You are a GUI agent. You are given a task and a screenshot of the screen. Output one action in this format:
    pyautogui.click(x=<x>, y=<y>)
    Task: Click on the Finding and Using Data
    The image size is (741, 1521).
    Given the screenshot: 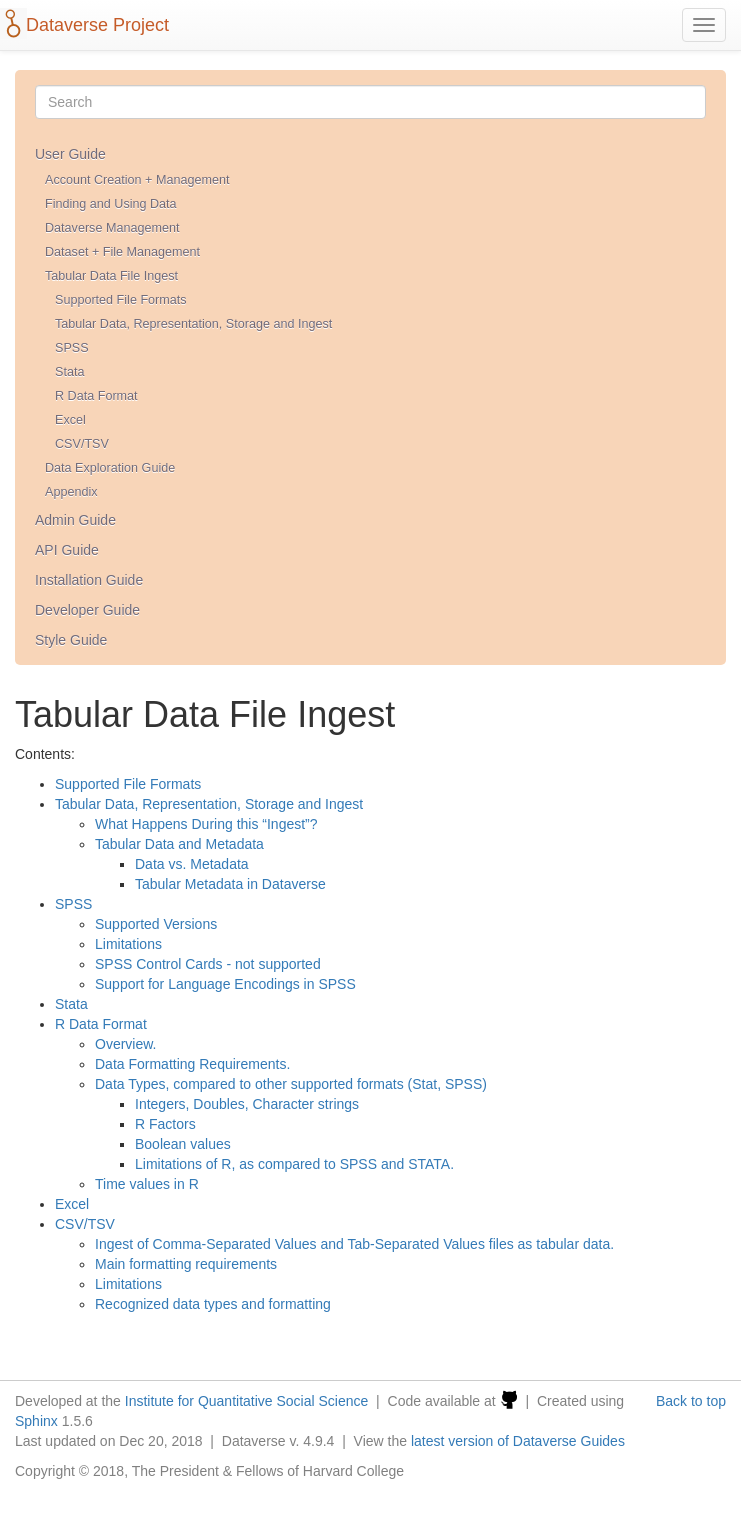 What is the action you would take?
    pyautogui.click(x=111, y=204)
    